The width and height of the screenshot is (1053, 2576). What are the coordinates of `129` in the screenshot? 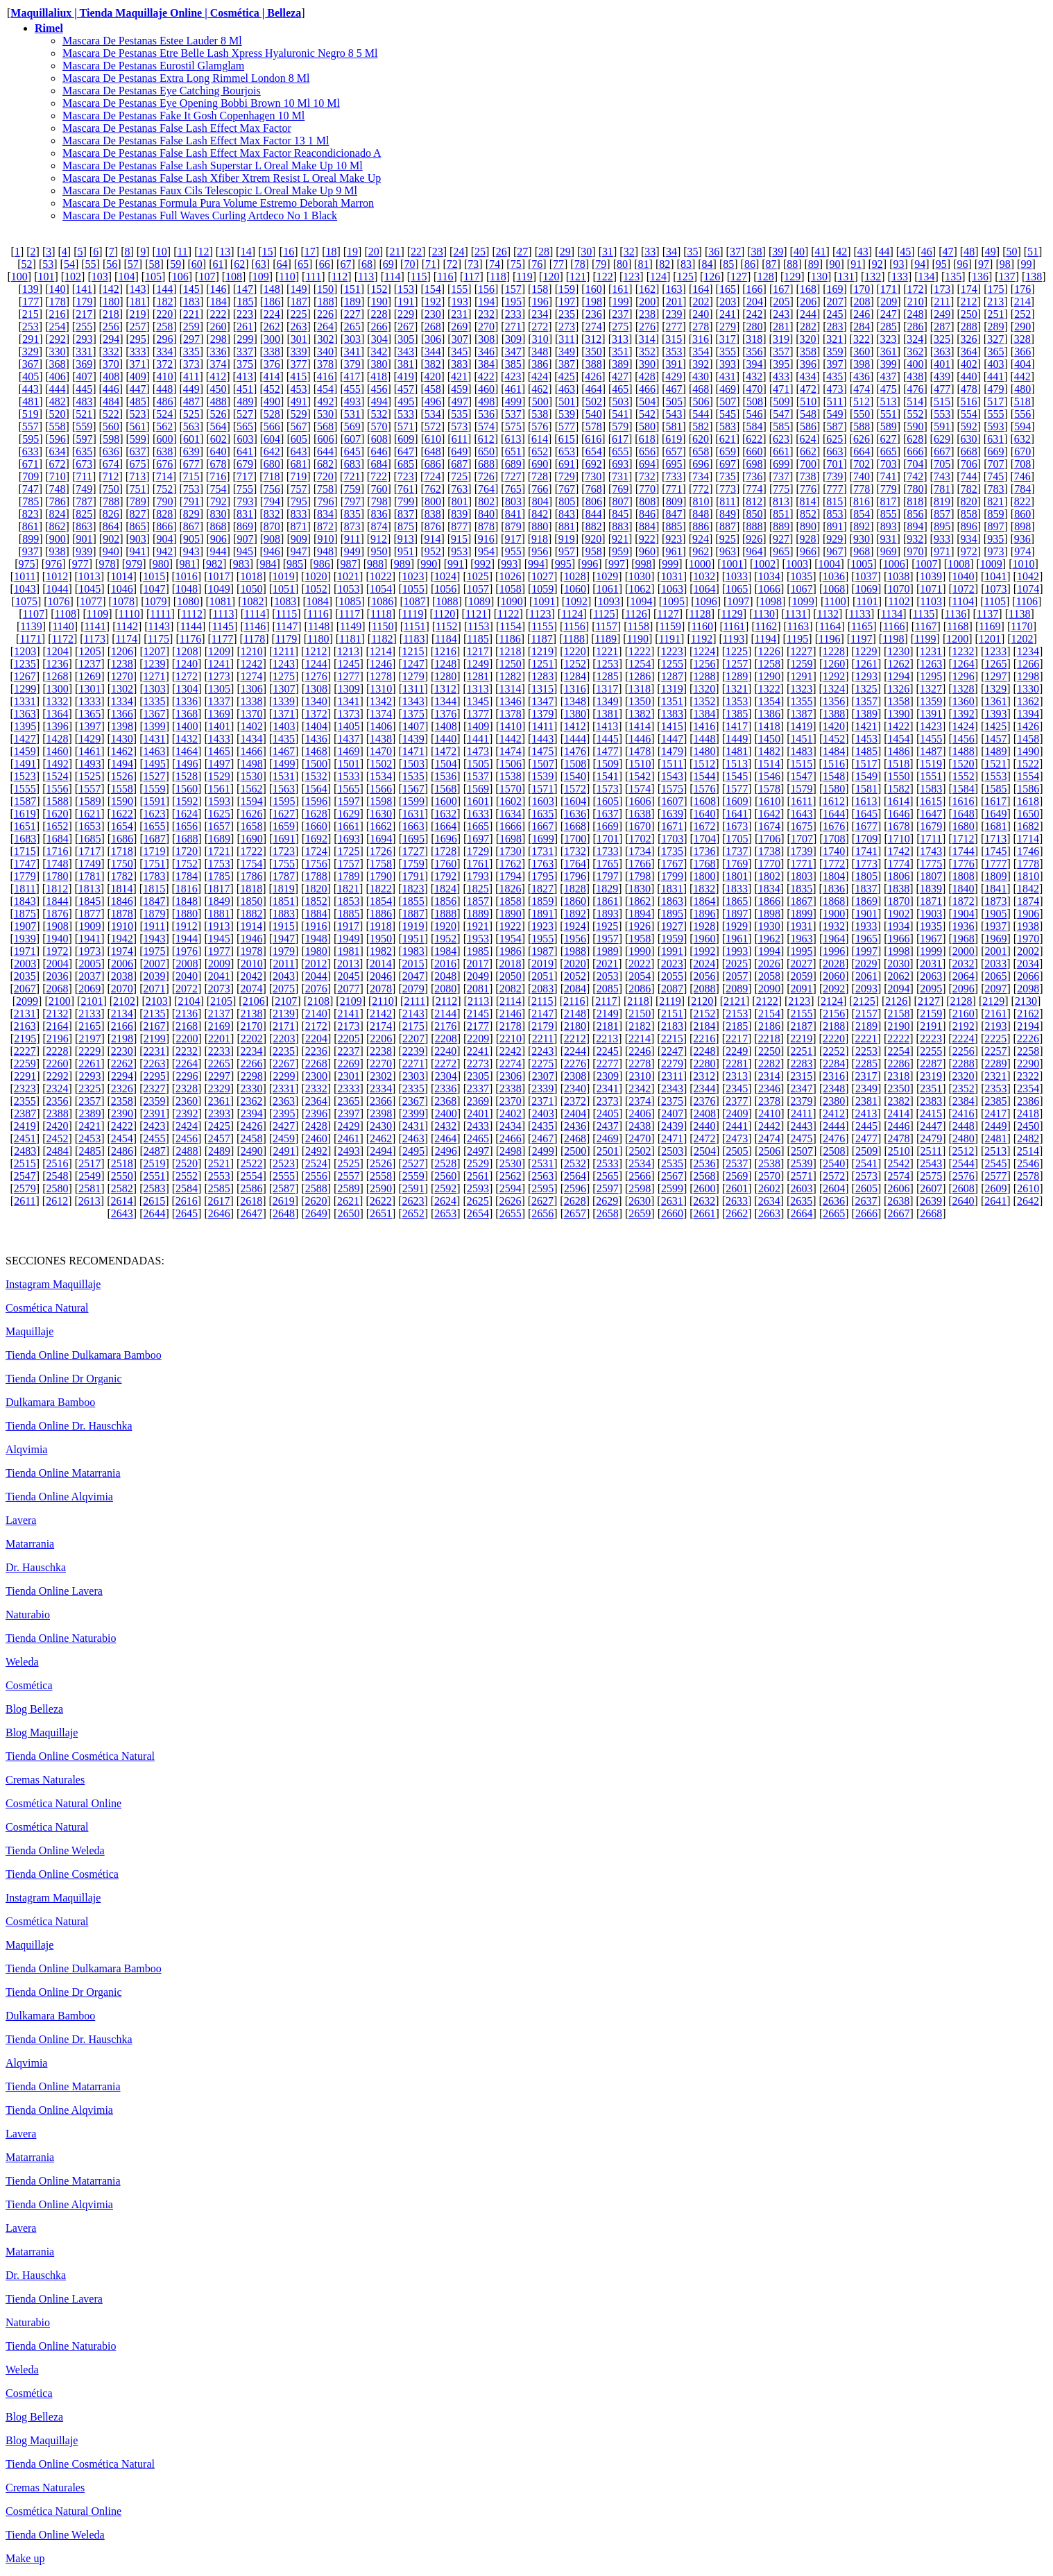 It's located at (792, 276).